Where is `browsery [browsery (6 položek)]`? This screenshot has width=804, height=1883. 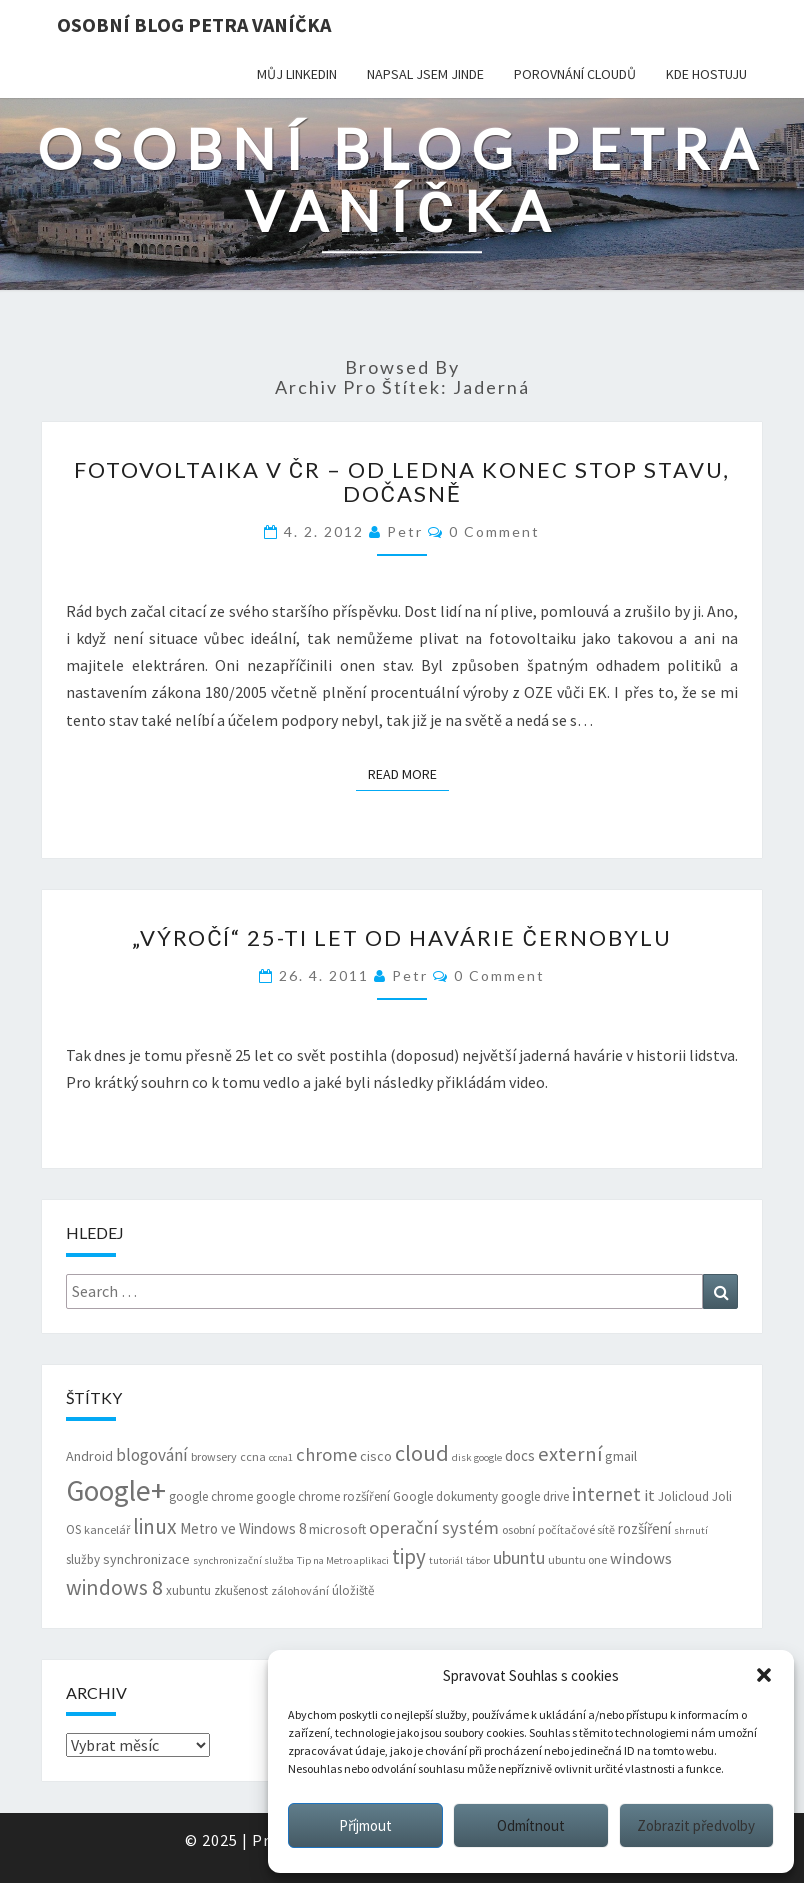 browsery [browsery (6 položek)] is located at coordinates (214, 1456).